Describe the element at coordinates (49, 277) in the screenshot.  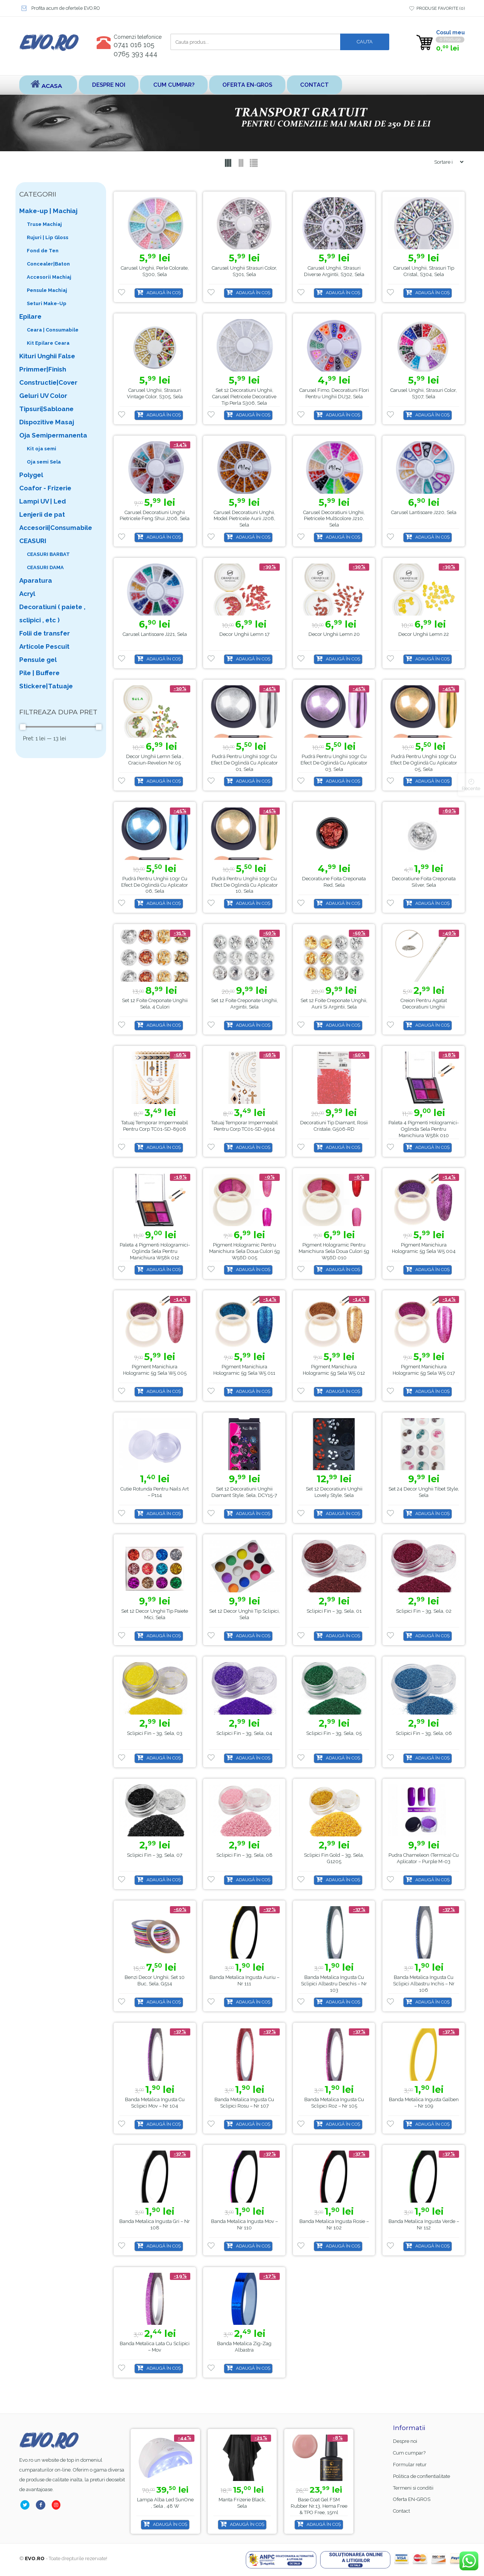
I see `Accesorii Machiaj` at that location.